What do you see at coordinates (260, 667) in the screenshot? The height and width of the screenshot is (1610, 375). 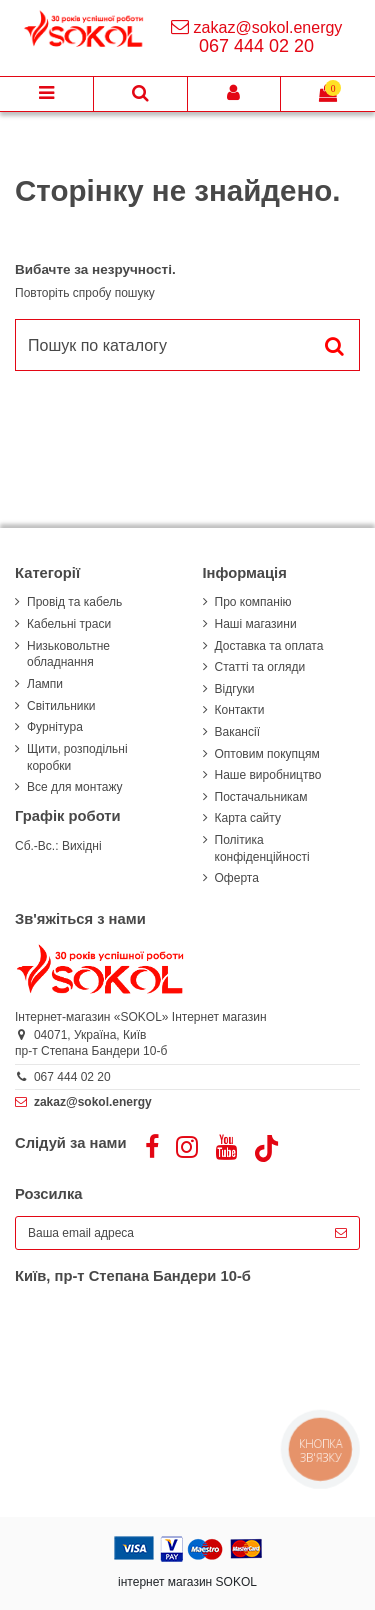 I see `Статті та огляди` at bounding box center [260, 667].